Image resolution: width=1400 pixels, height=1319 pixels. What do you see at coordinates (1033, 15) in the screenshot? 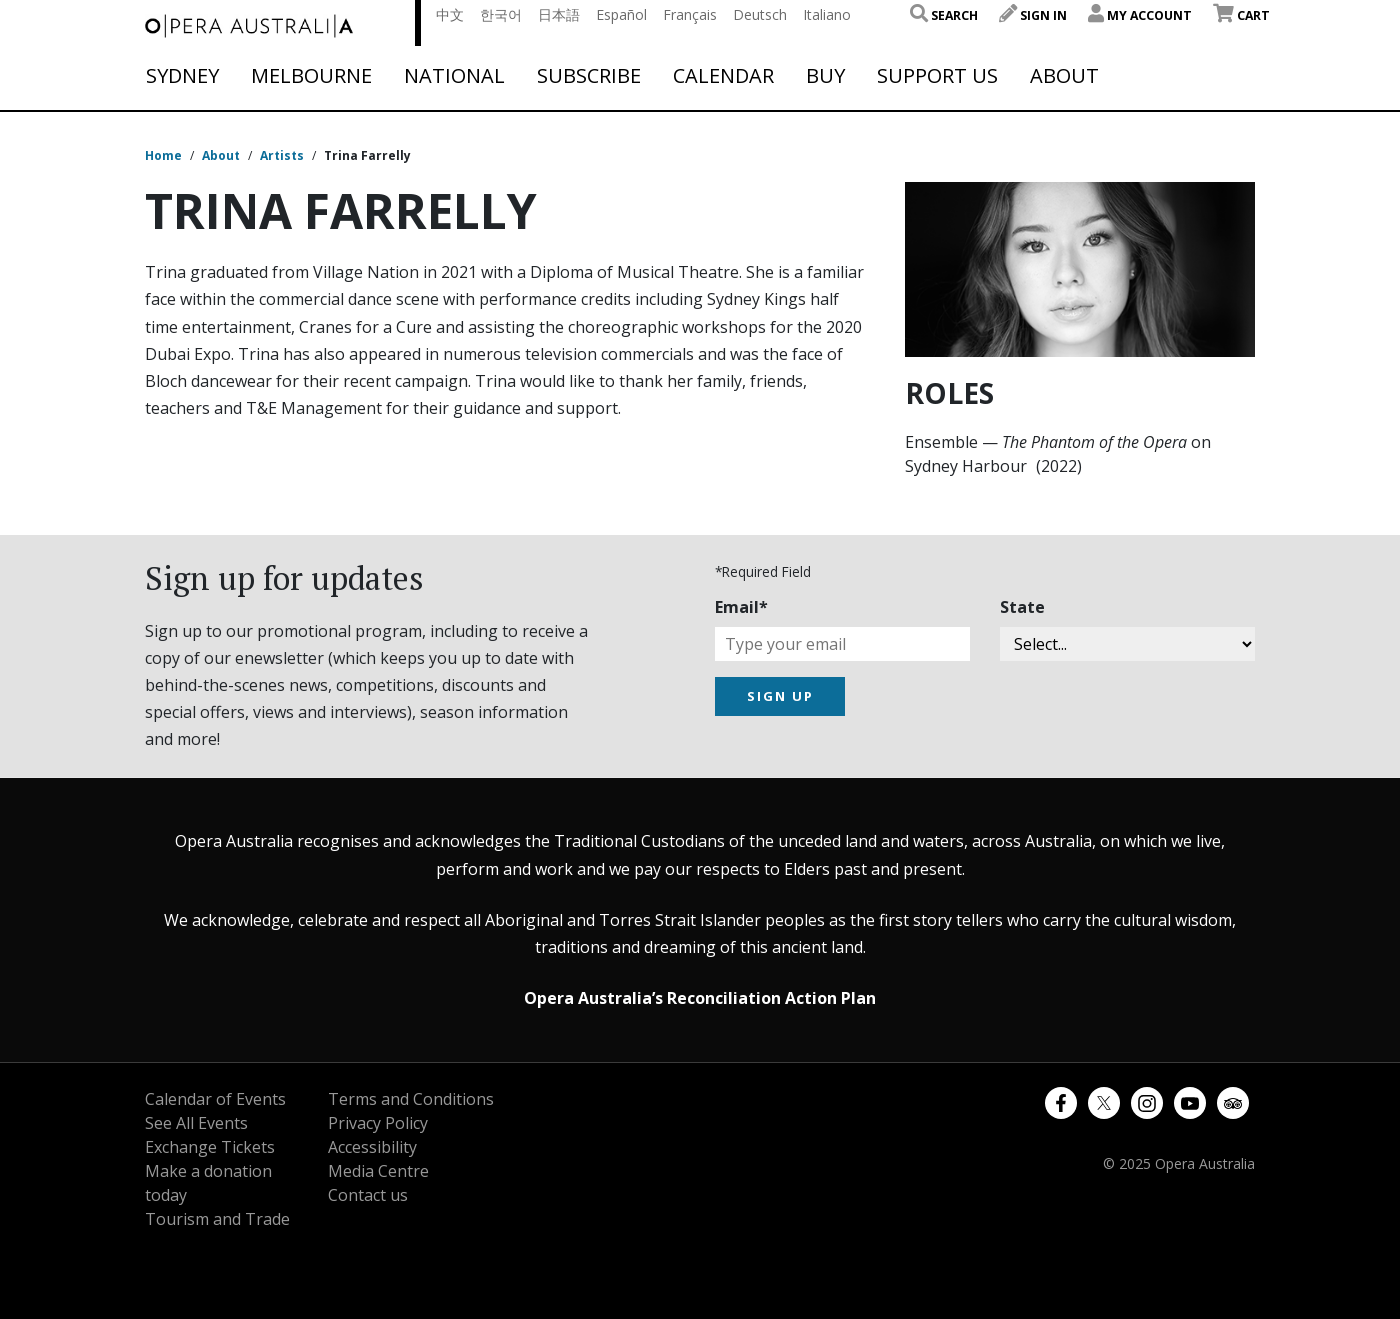
I see `Sign In` at bounding box center [1033, 15].